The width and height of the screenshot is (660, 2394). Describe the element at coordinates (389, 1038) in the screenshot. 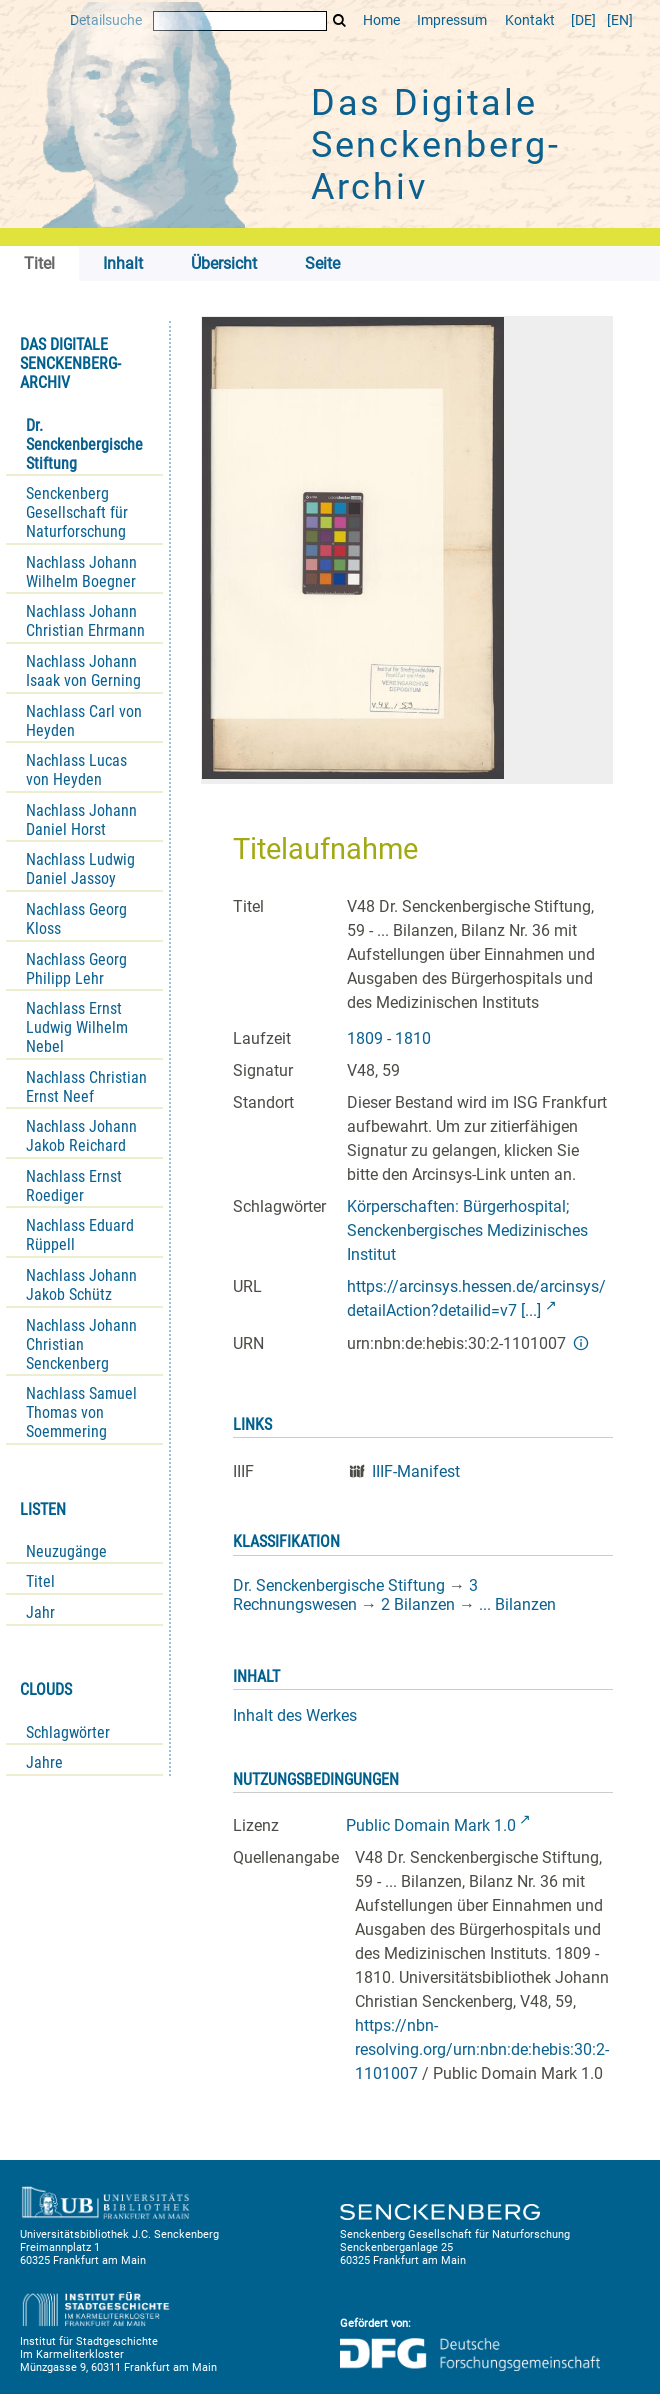

I see `1809 - 1810` at that location.